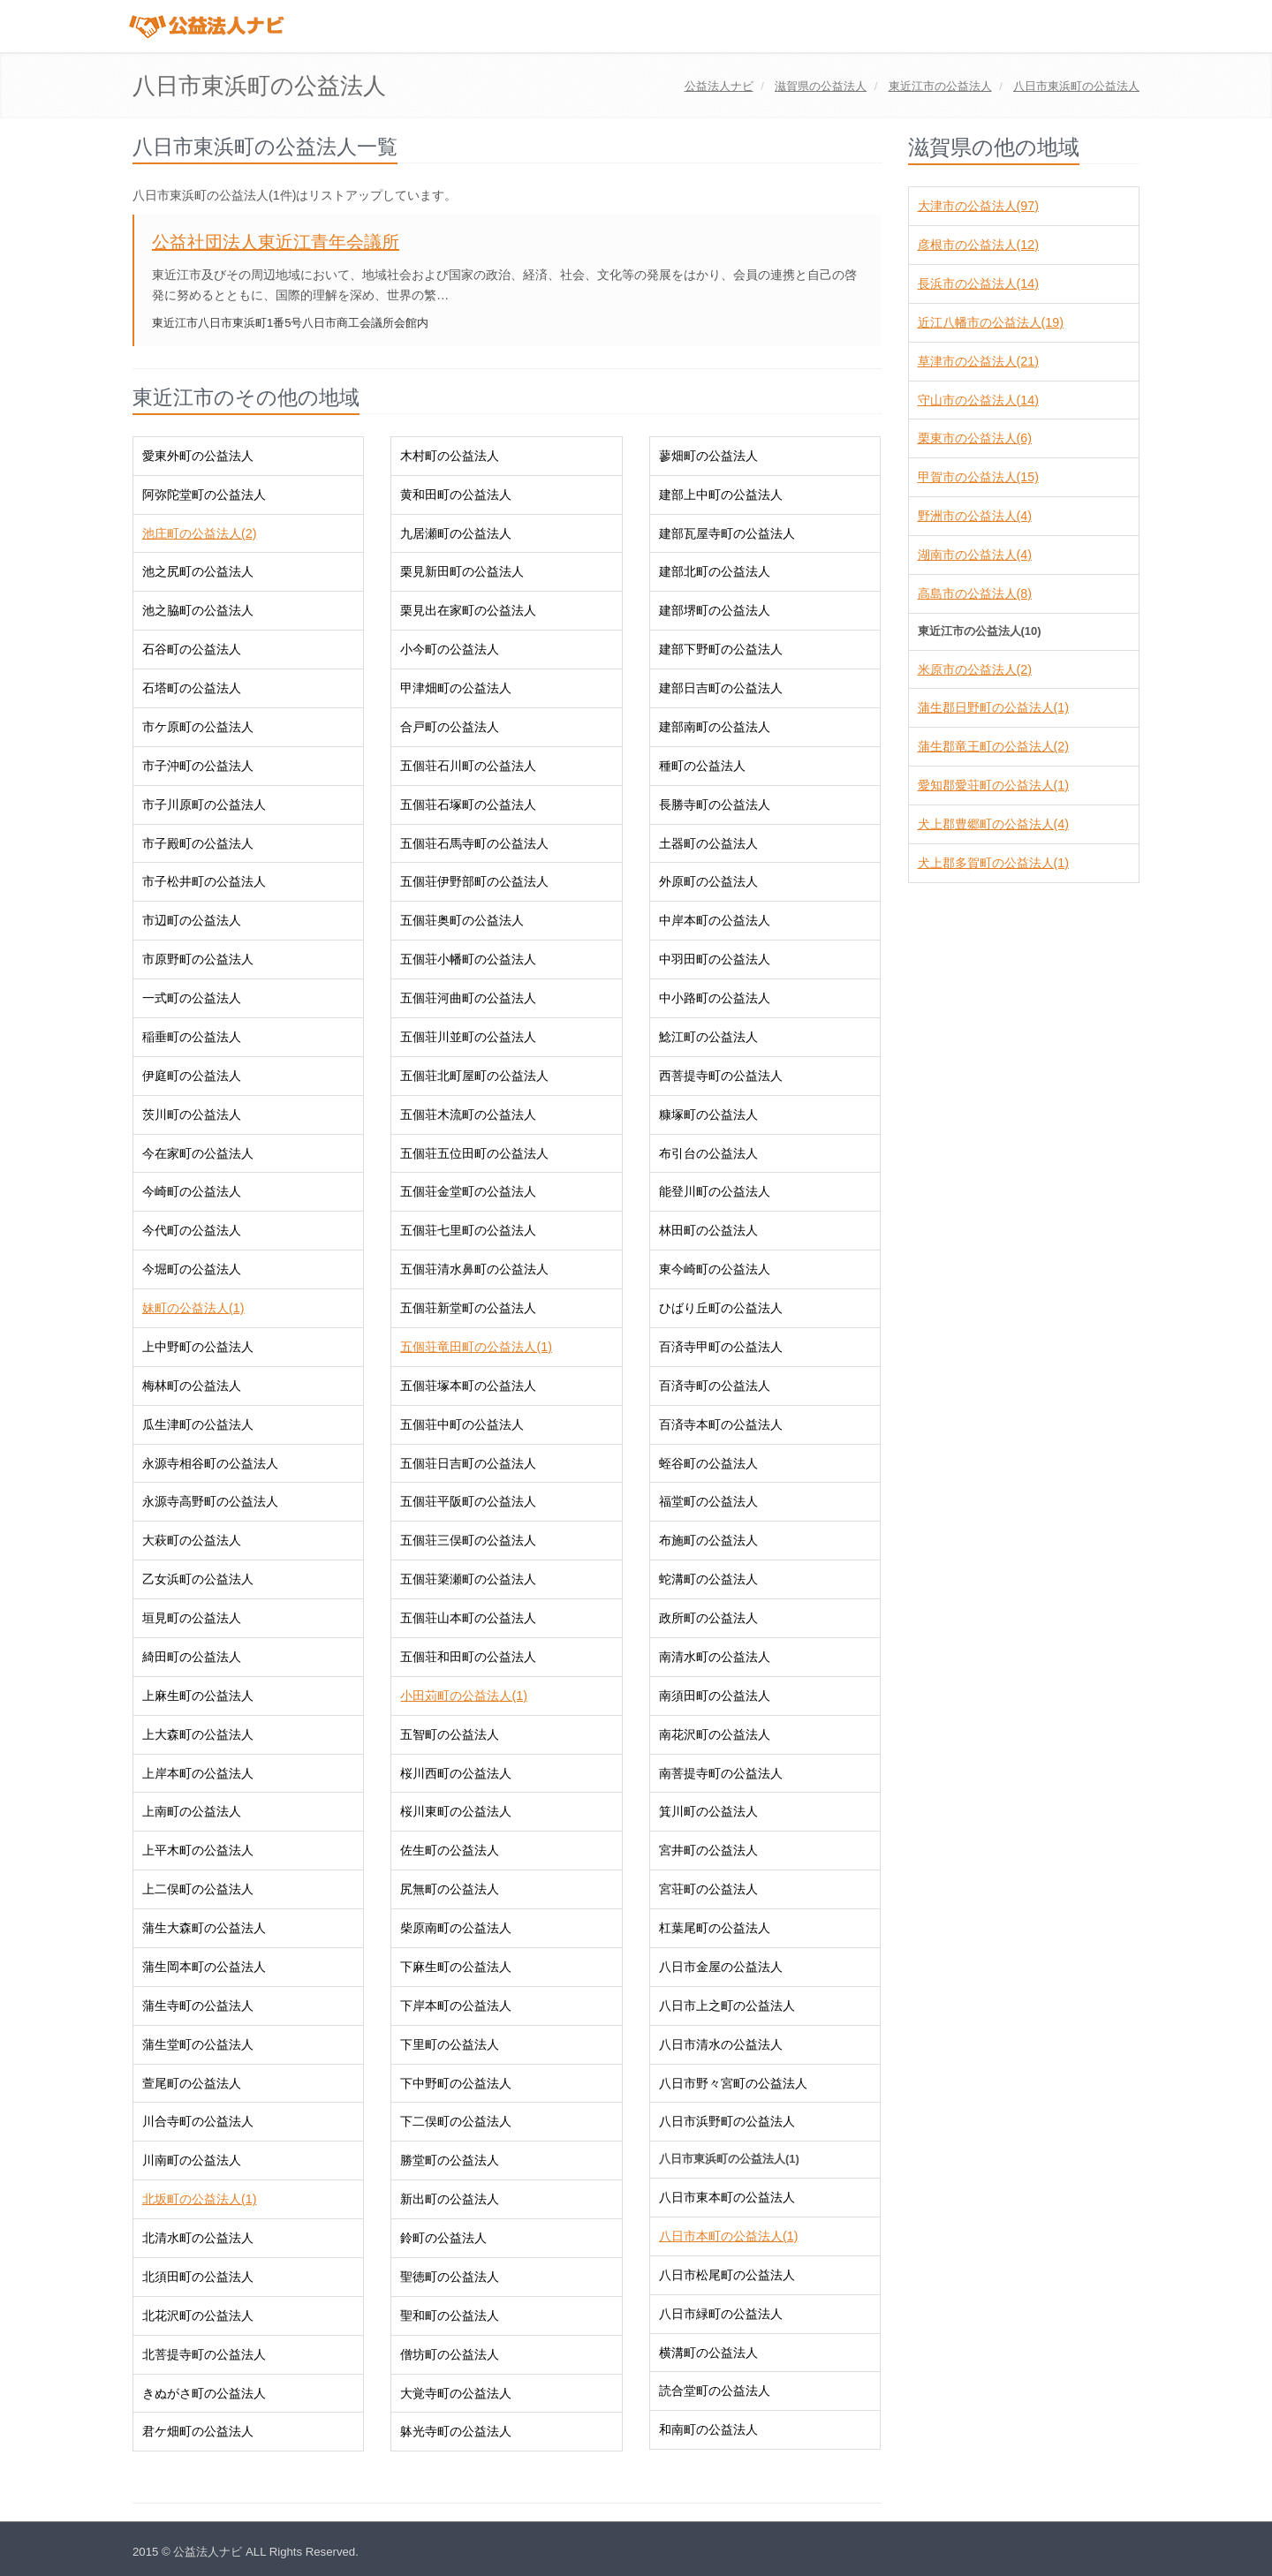  What do you see at coordinates (455, 533) in the screenshot?
I see `九居瀬町の公益法人` at bounding box center [455, 533].